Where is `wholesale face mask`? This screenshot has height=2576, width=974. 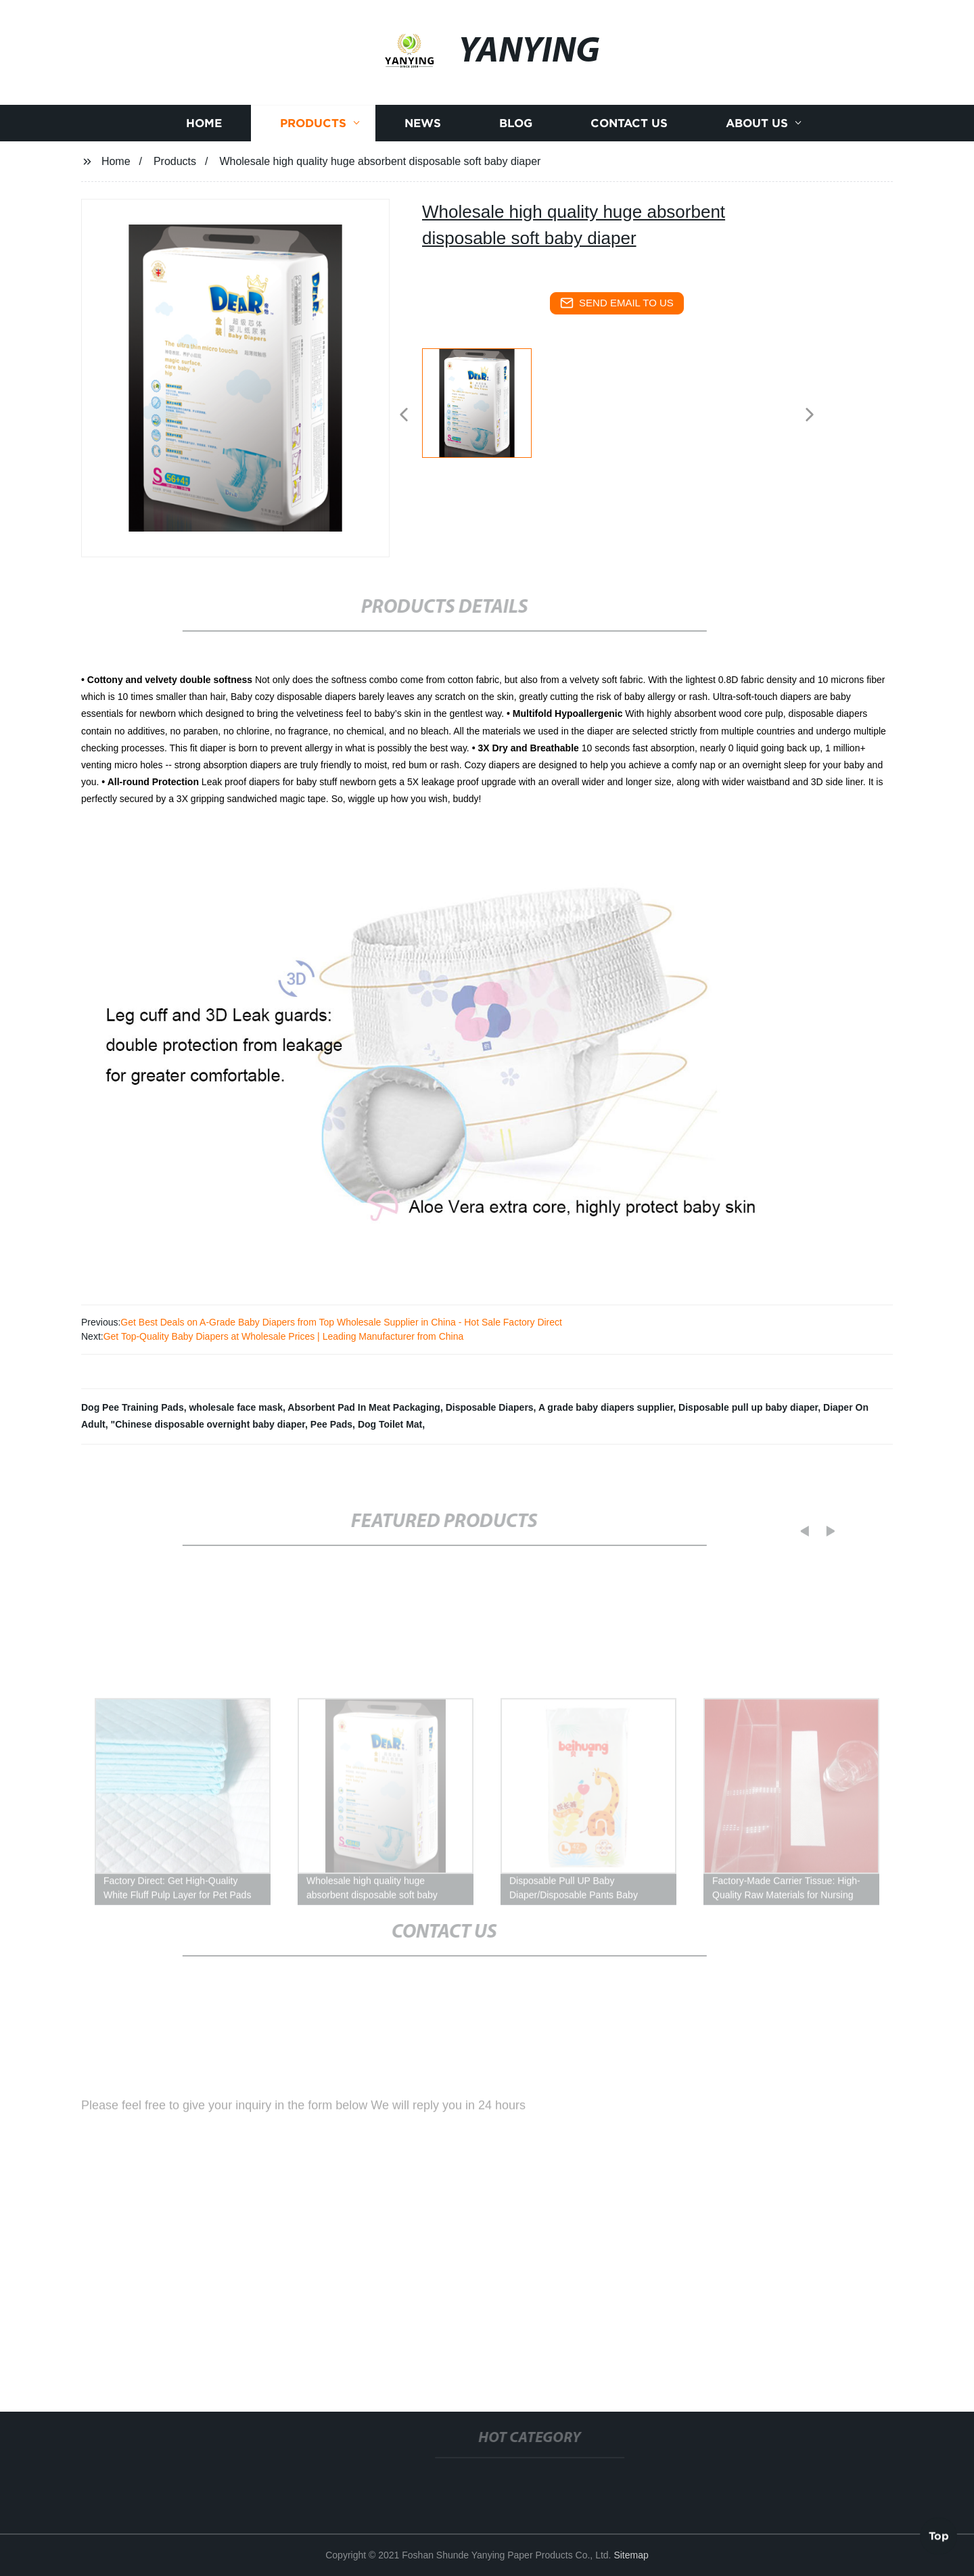
wholesale face mask is located at coordinates (236, 1407).